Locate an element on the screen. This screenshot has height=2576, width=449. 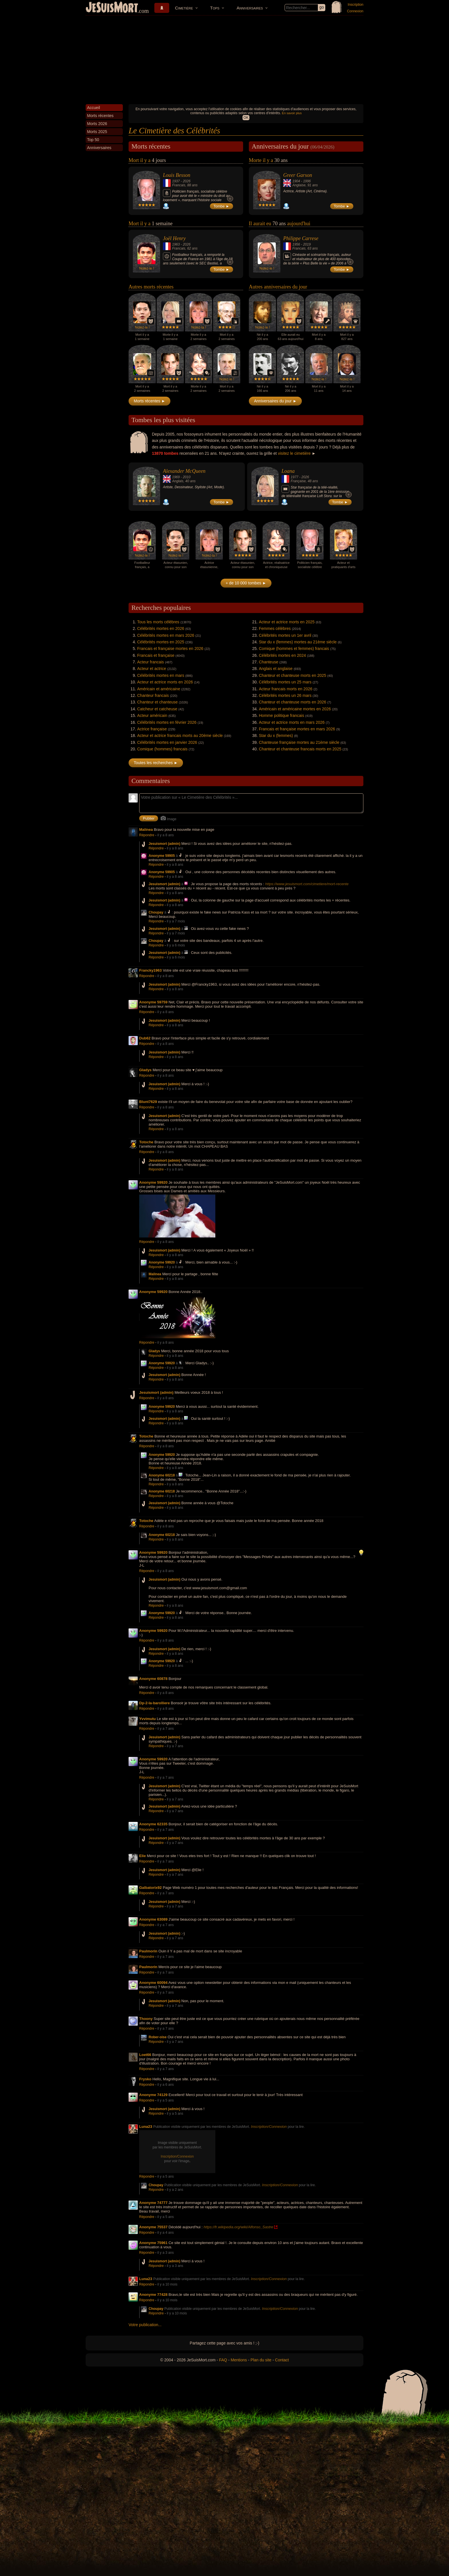
Célébrités mortes un 25 mars is located at coordinates (285, 682).